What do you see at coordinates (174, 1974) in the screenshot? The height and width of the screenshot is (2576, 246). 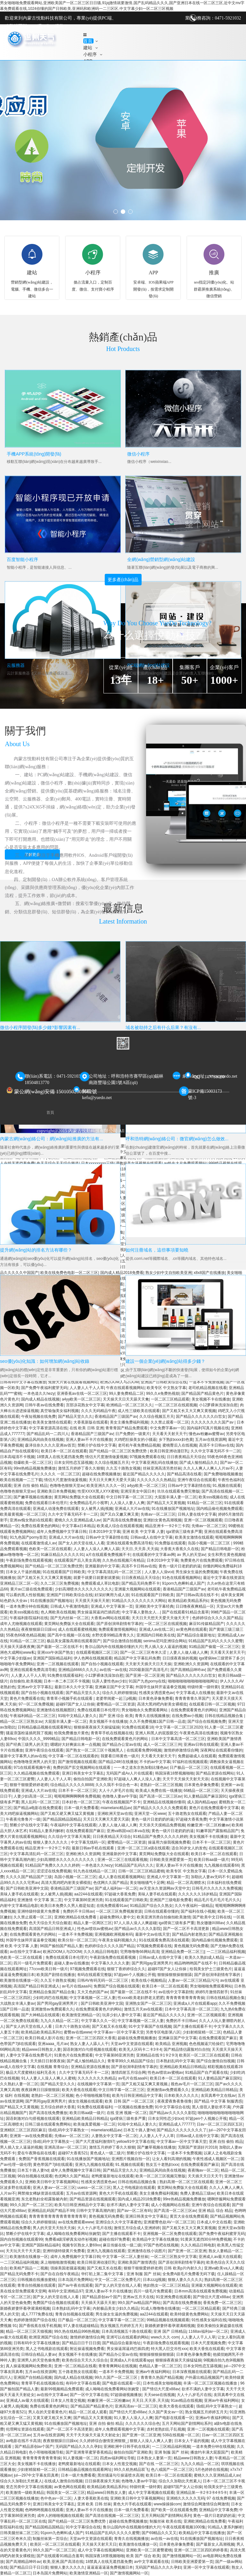 I see `狠狠操狠狠操狠狠舔` at bounding box center [174, 1974].